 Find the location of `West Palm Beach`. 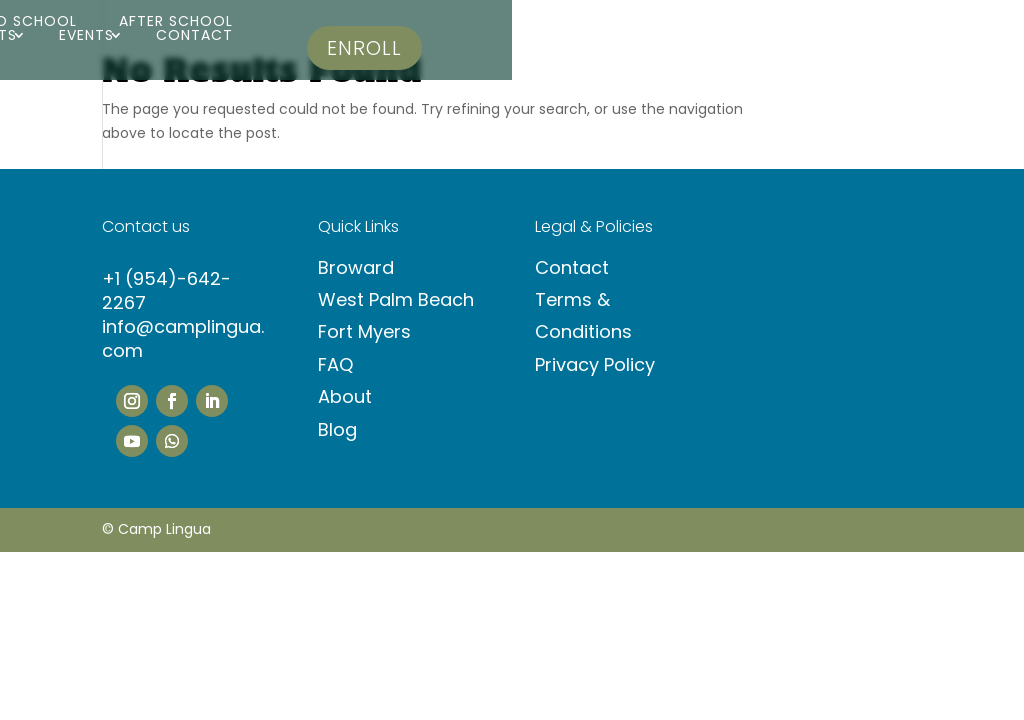

West Palm Beach is located at coordinates (396, 299).